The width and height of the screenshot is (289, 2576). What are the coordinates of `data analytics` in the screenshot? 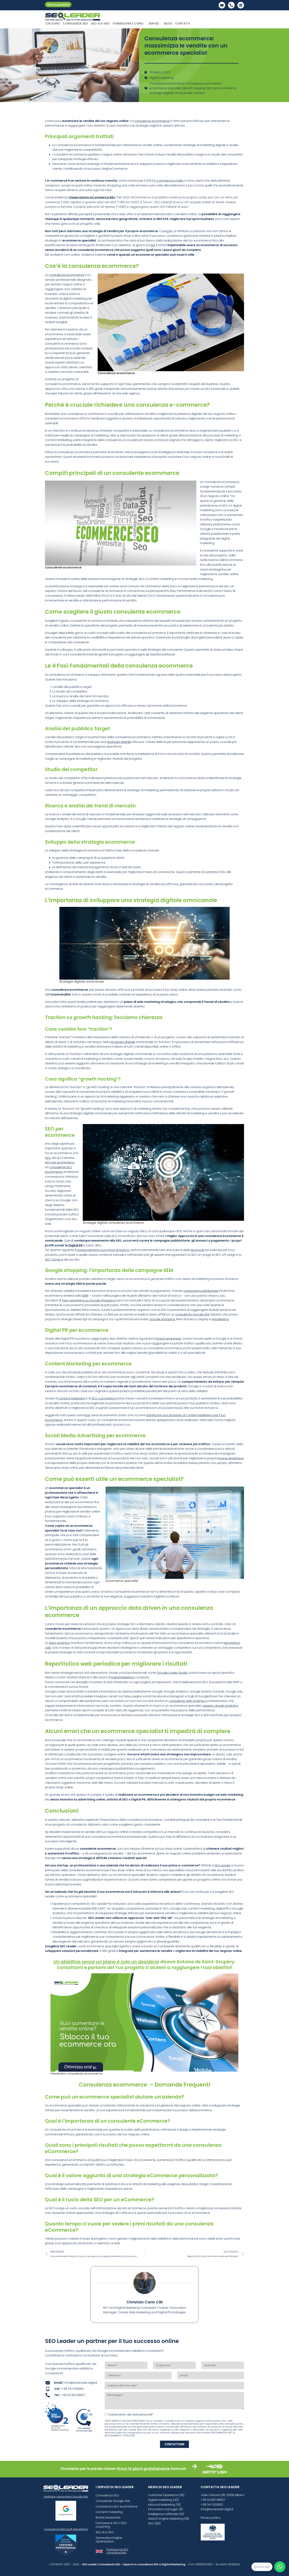 It's located at (59, 1643).